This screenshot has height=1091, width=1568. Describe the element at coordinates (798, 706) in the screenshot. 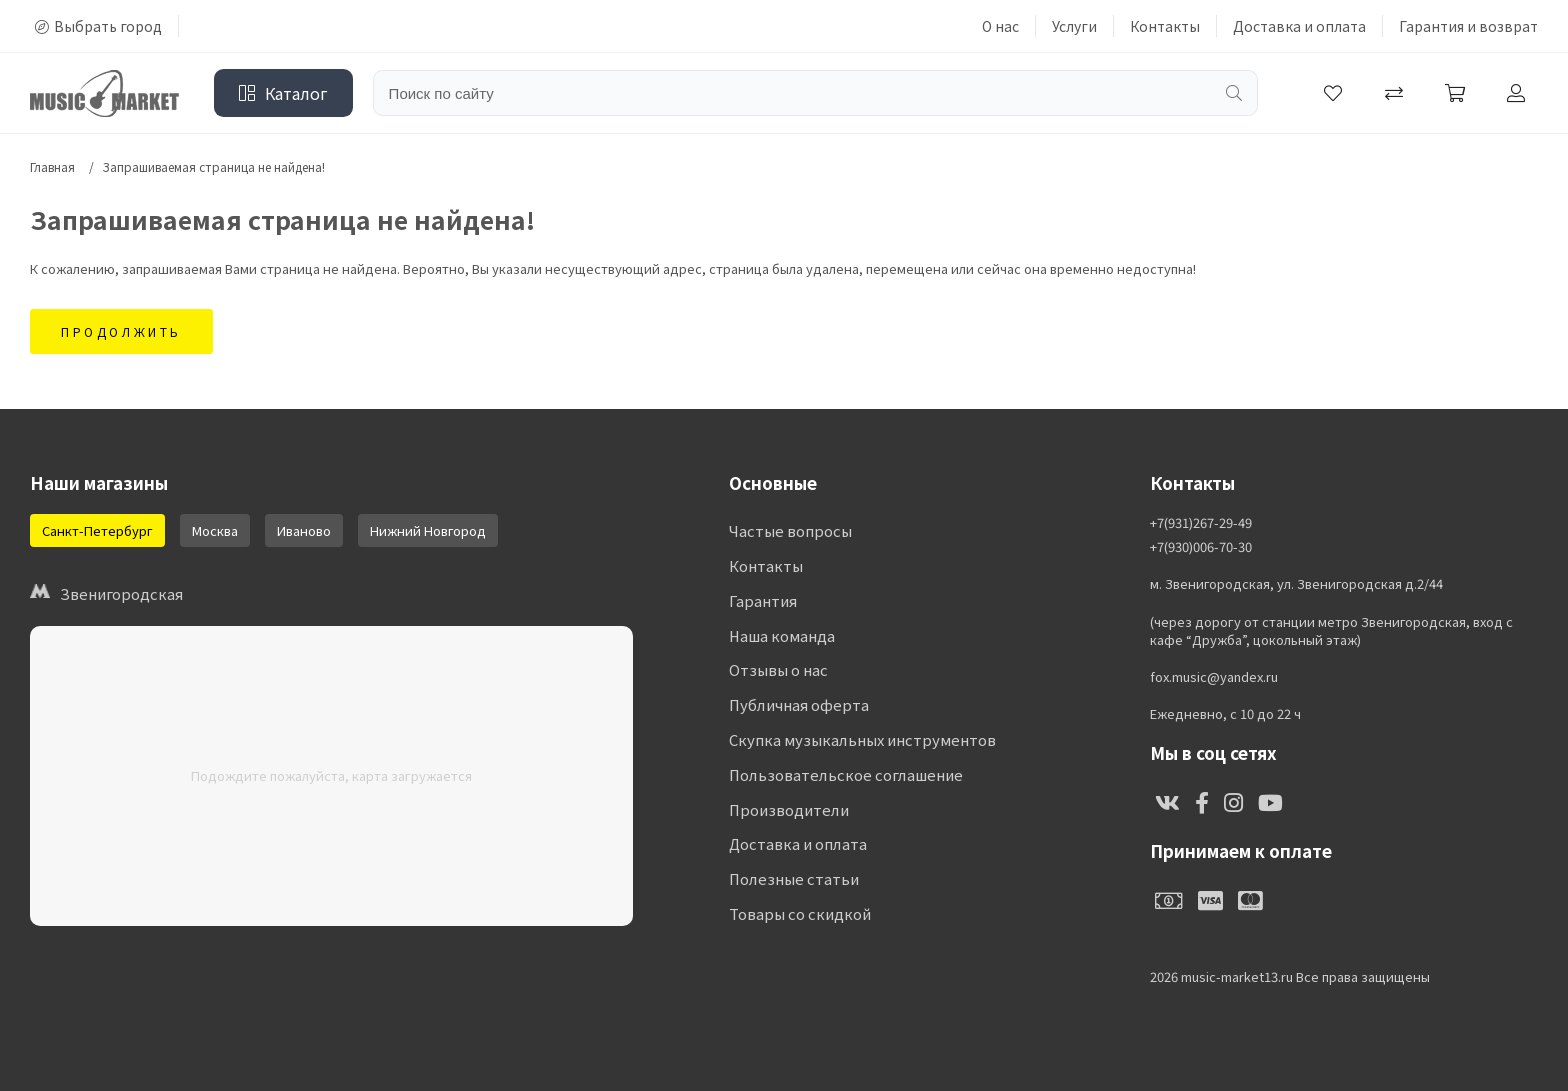

I see `Публичная оферта` at that location.